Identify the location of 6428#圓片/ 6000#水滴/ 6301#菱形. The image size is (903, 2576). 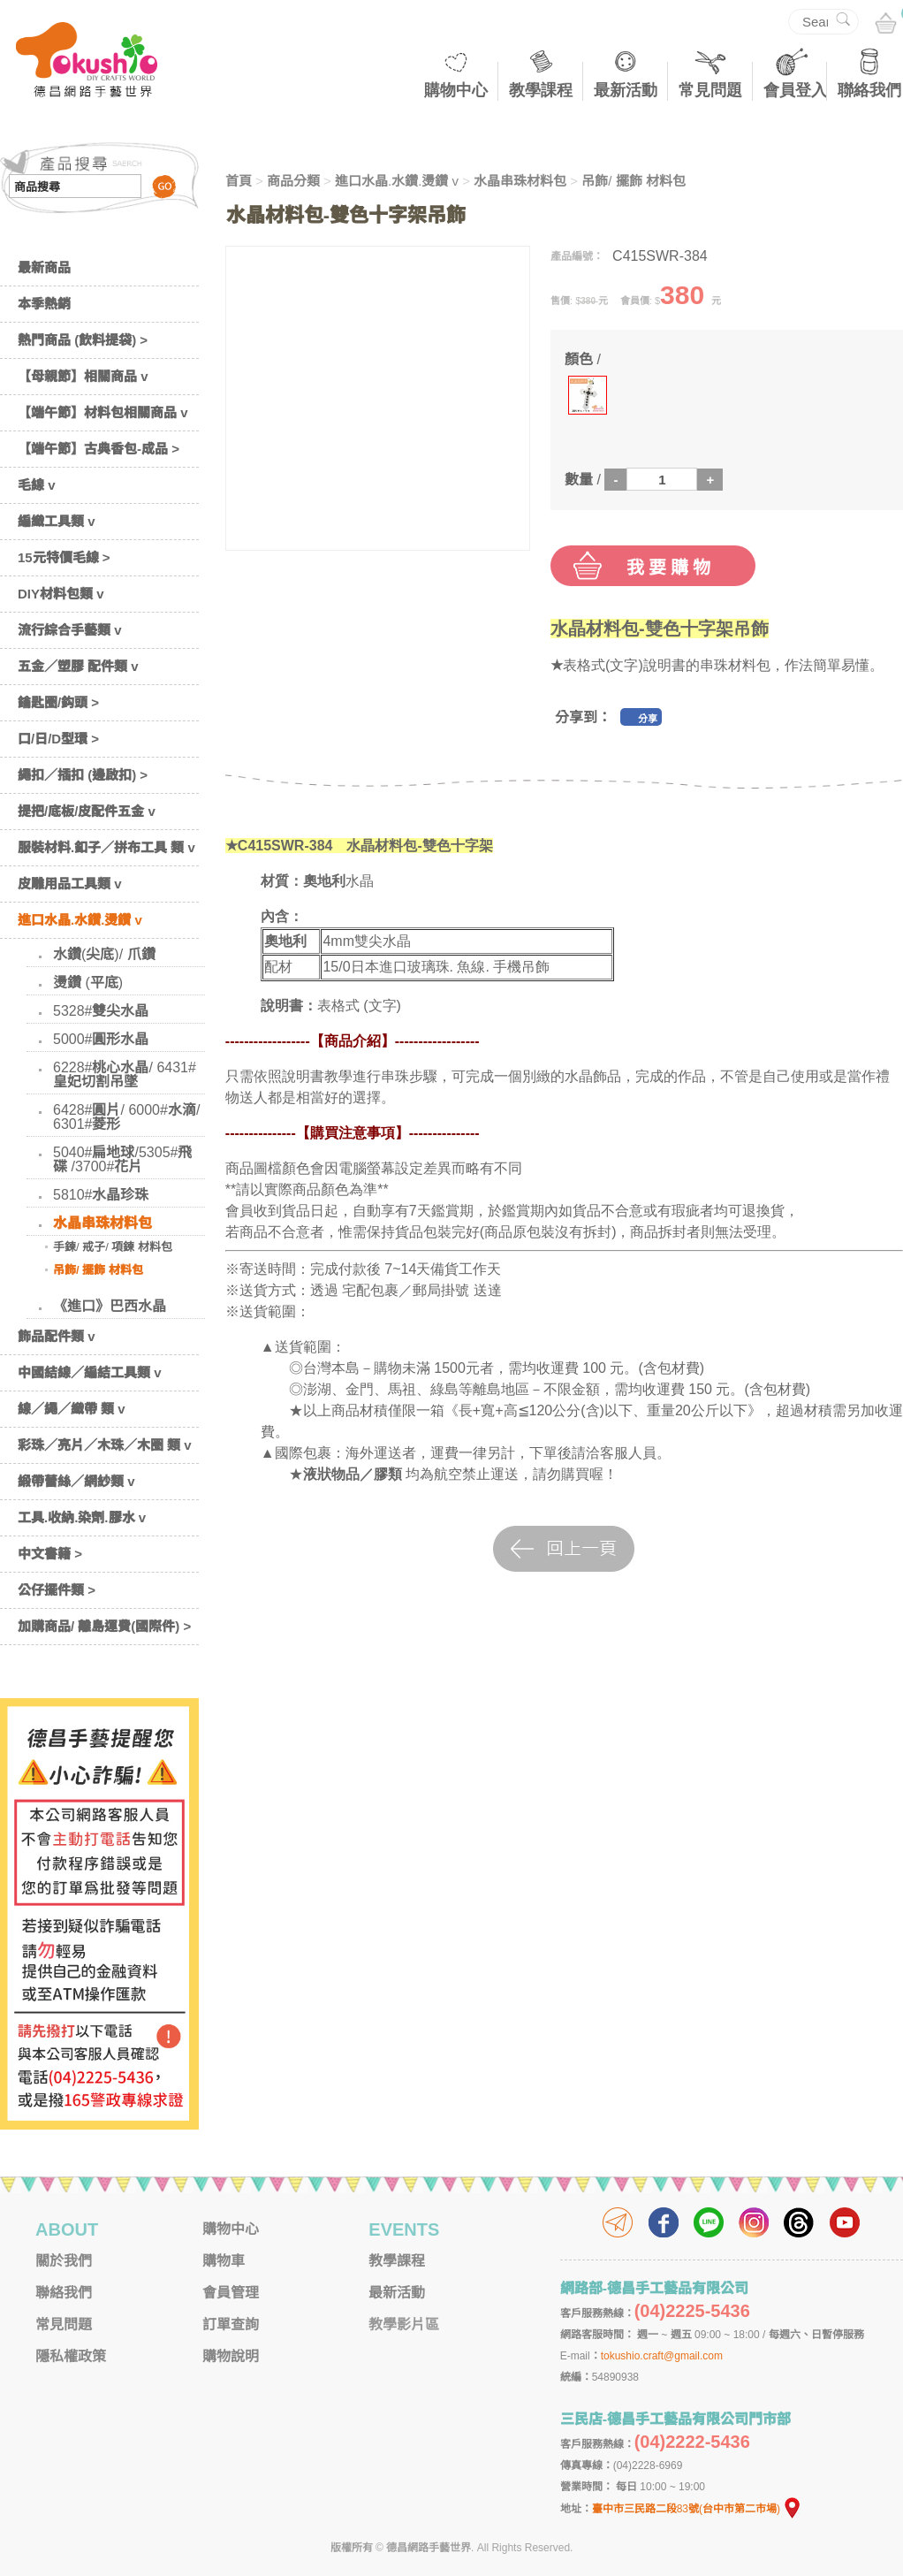
(126, 1117).